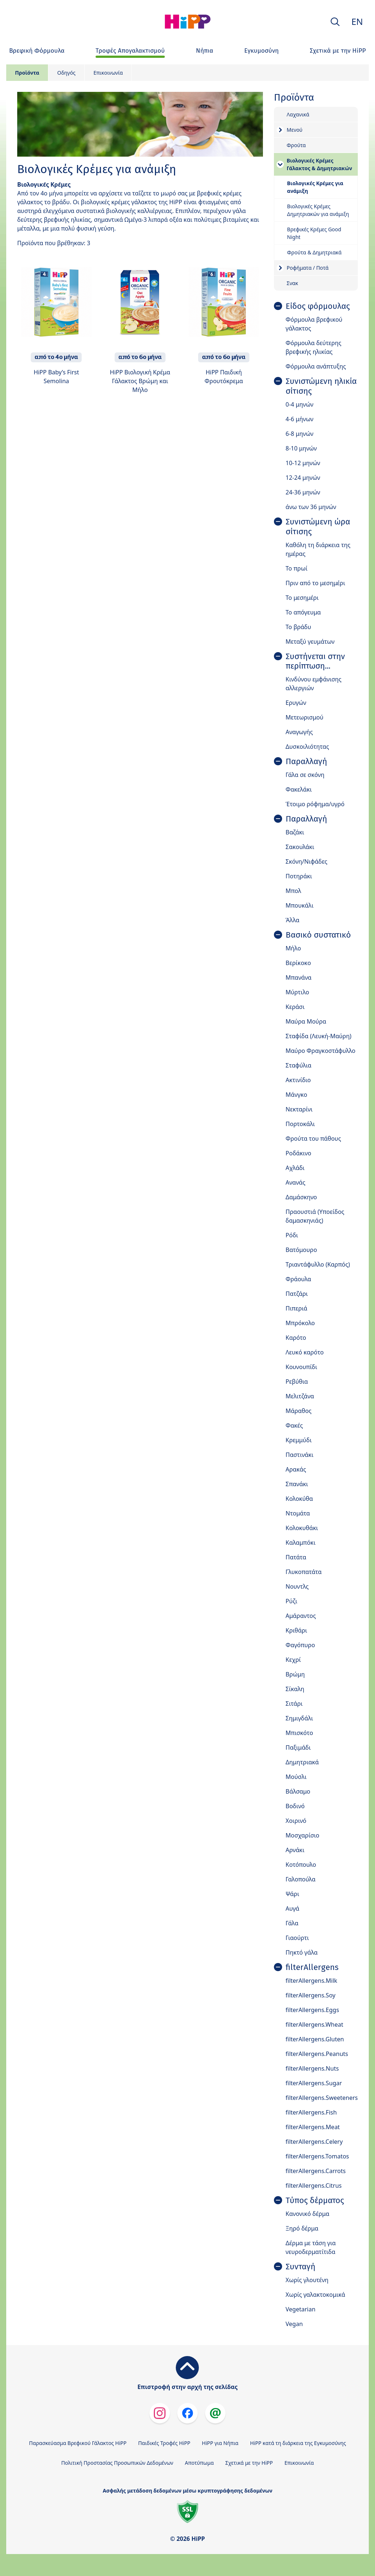 The width and height of the screenshot is (375, 2576). What do you see at coordinates (295, 832) in the screenshot?
I see `Βαζάκι` at bounding box center [295, 832].